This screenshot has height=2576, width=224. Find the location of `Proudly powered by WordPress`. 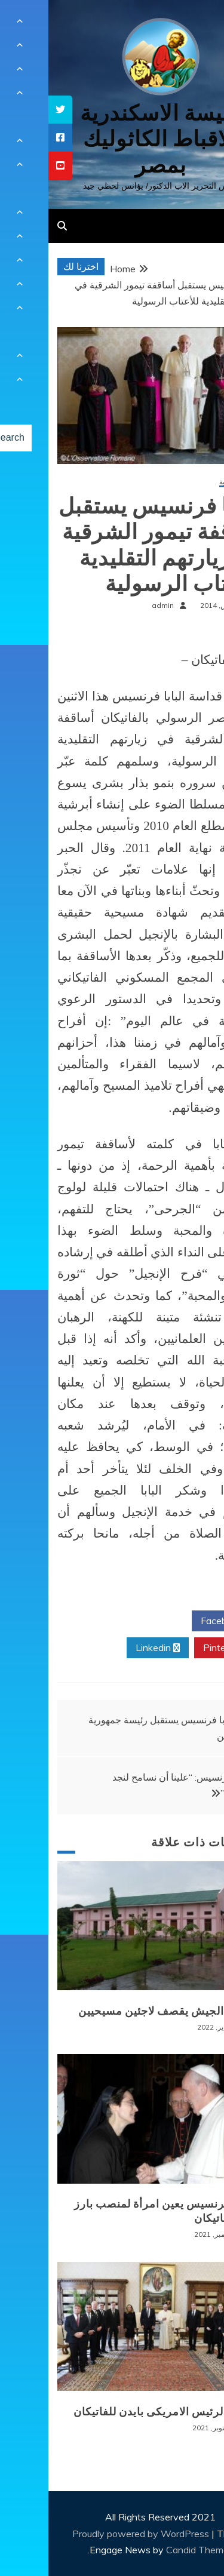

Proudly powered by WordPress is located at coordinates (93, 2534).